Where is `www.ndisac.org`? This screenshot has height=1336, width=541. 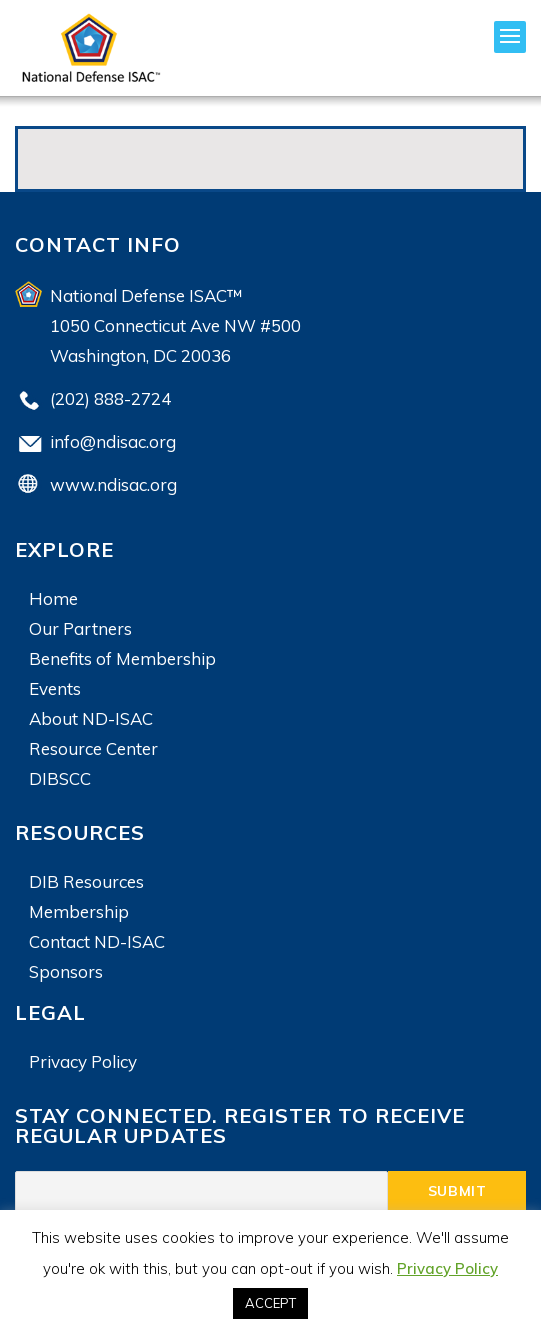
www.ndisac.org is located at coordinates (113, 484).